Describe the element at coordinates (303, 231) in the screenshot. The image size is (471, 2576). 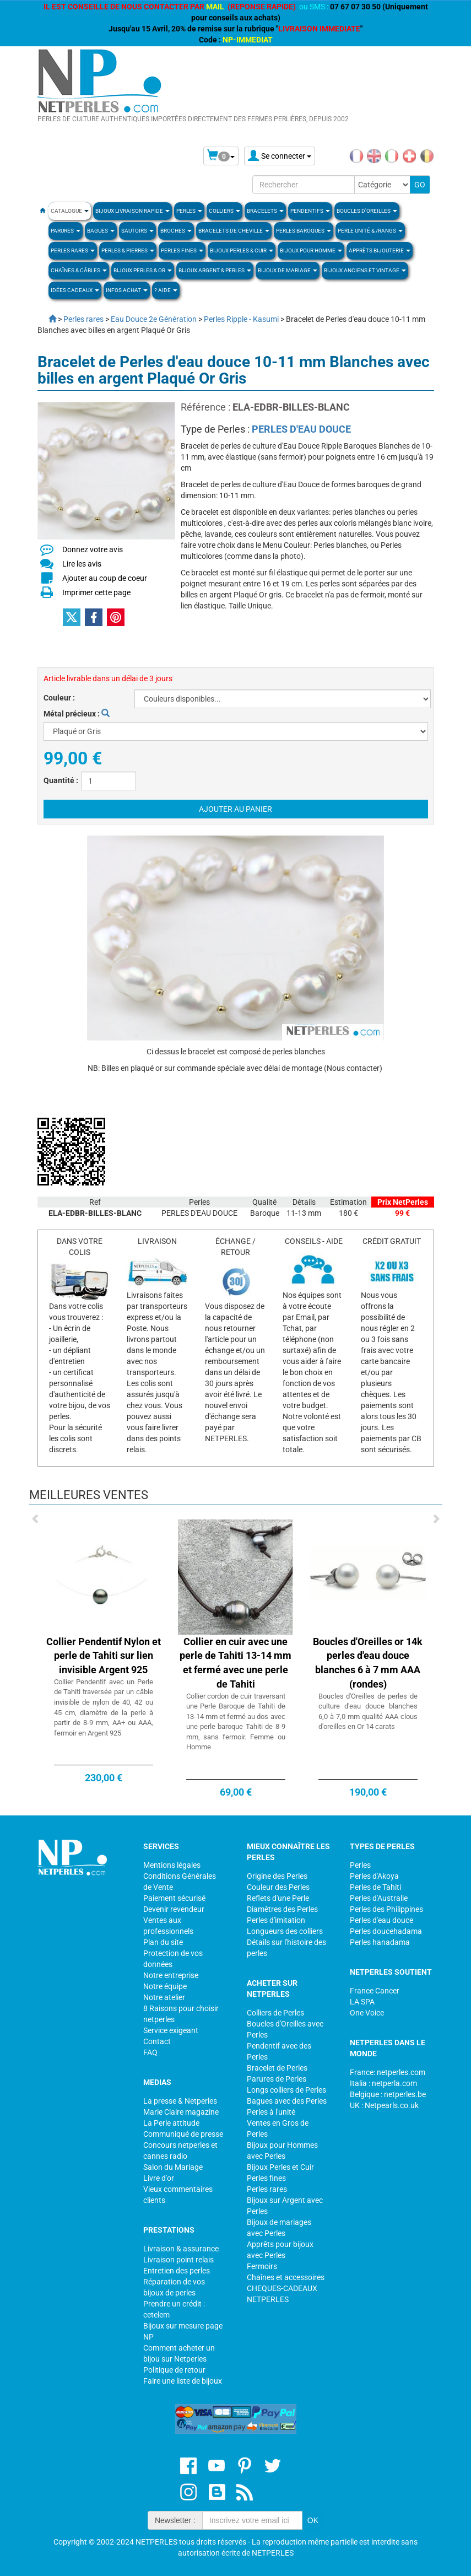
I see `Perles Baroques [button]` at that location.